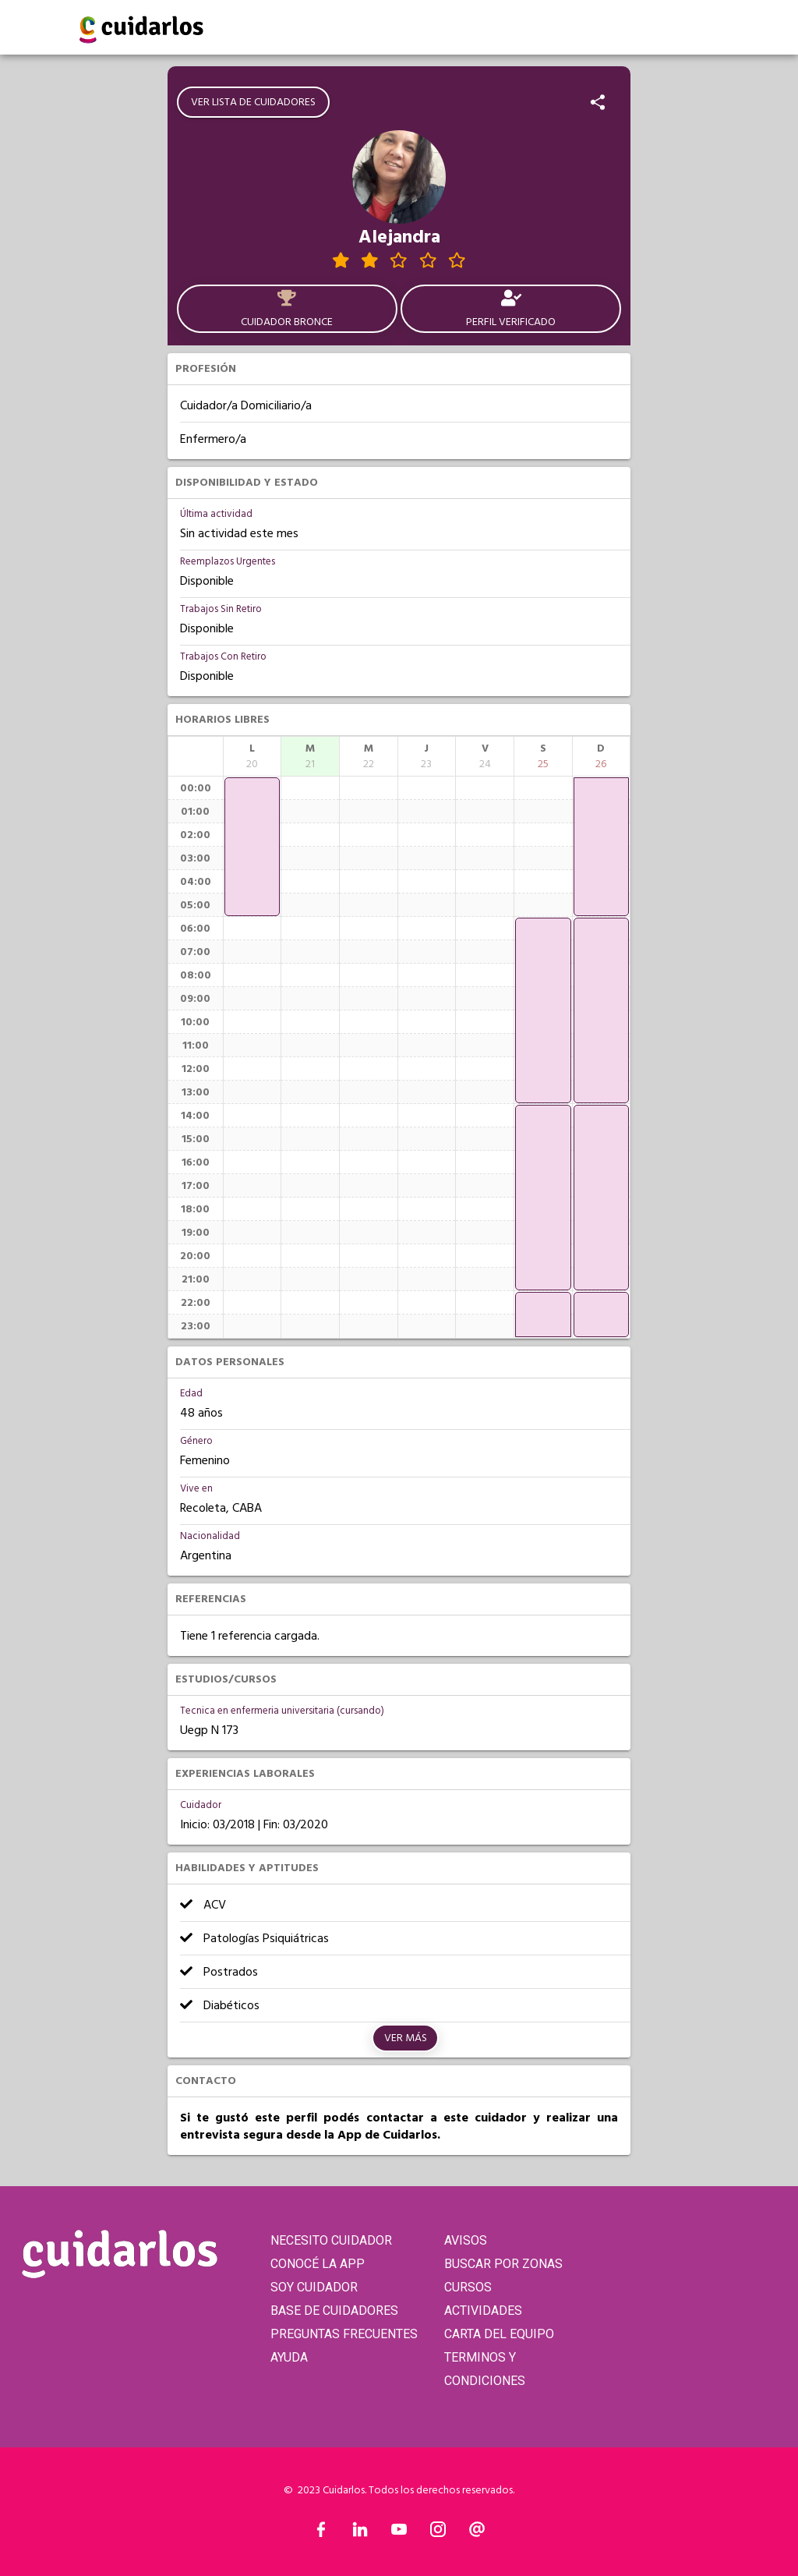  I want to click on CARTA DEL EQUIPO, so click(499, 2334).